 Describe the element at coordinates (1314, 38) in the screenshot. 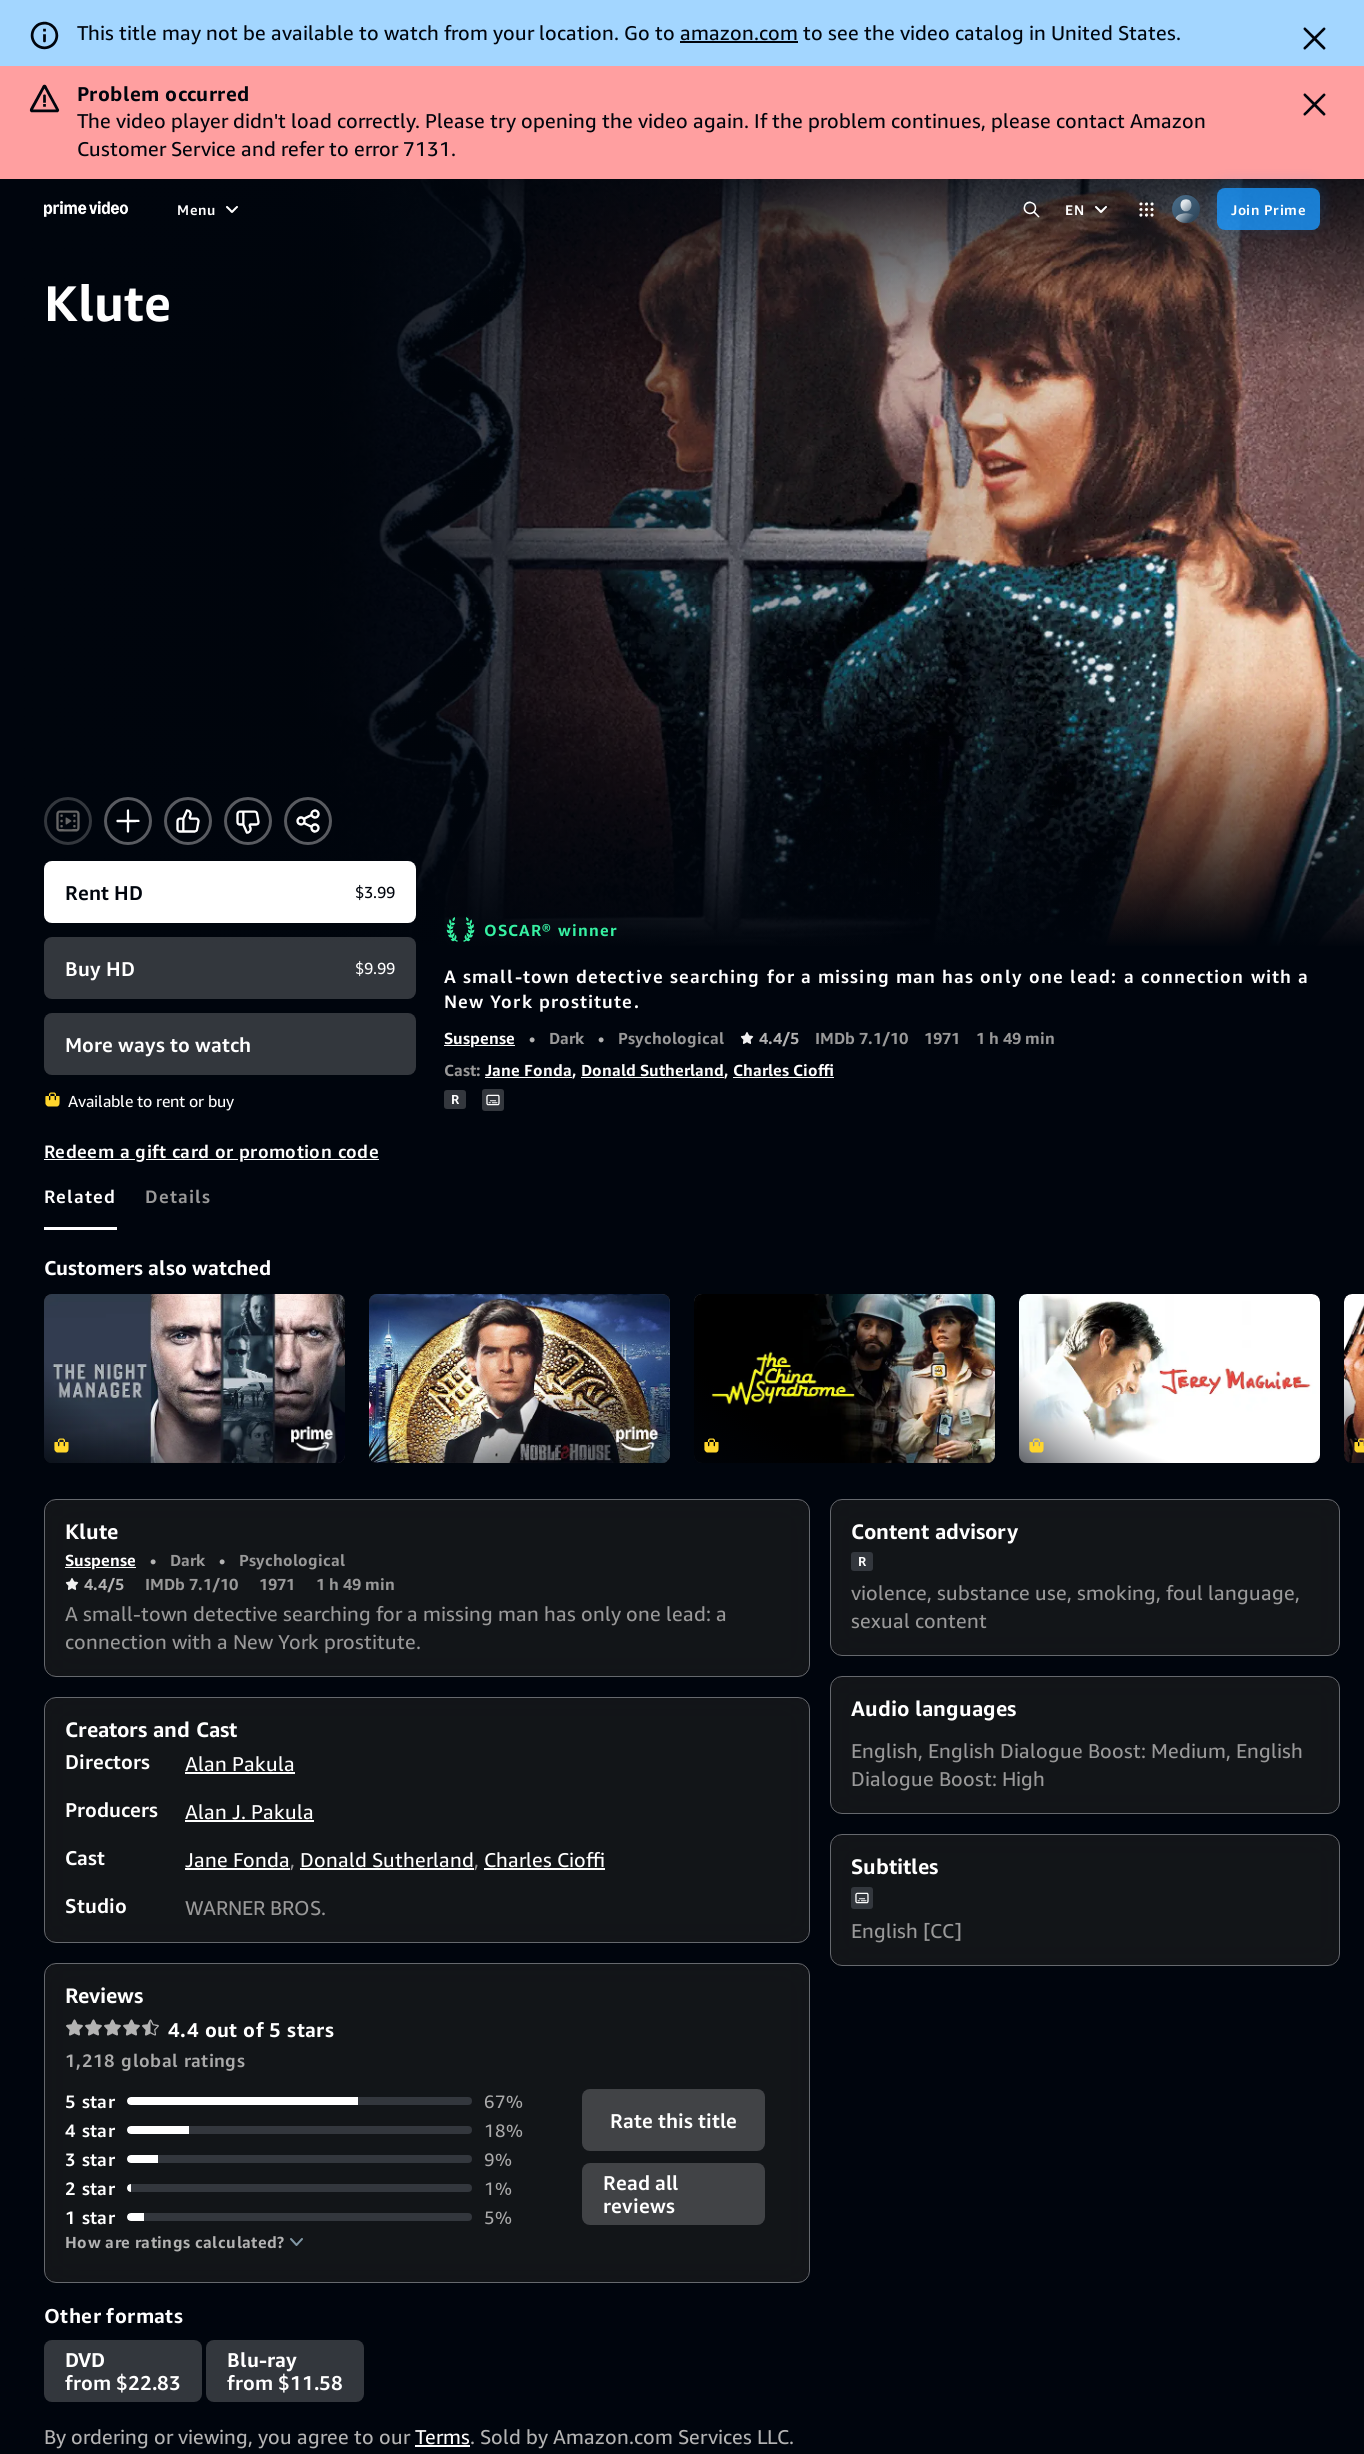

I see `[Dismiss button]` at that location.